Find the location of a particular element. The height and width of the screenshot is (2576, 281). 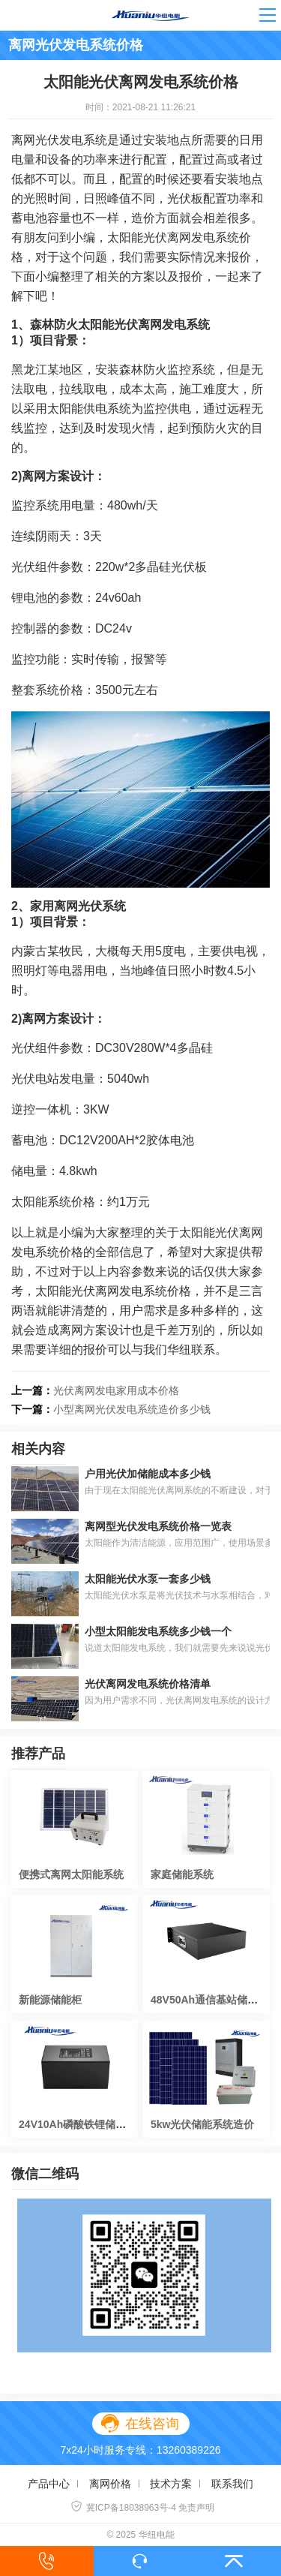

小型离网光伏发电系统造价多少钱 is located at coordinates (132, 1409).